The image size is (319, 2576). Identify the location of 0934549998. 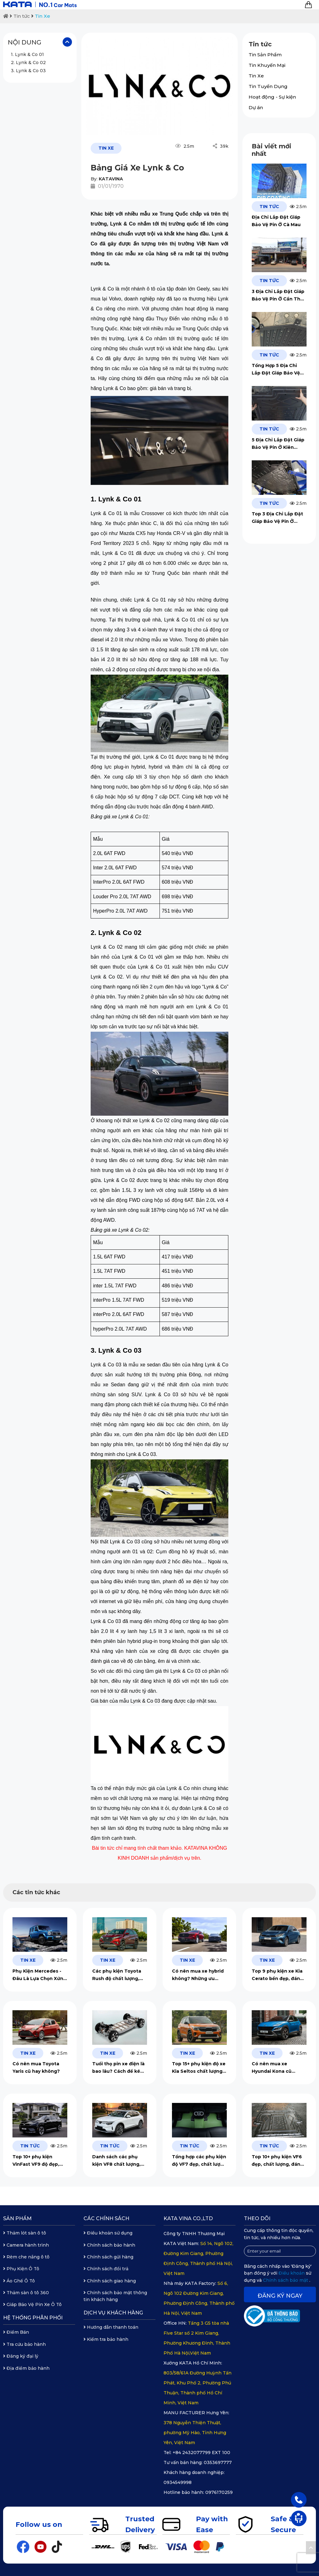
(178, 2482).